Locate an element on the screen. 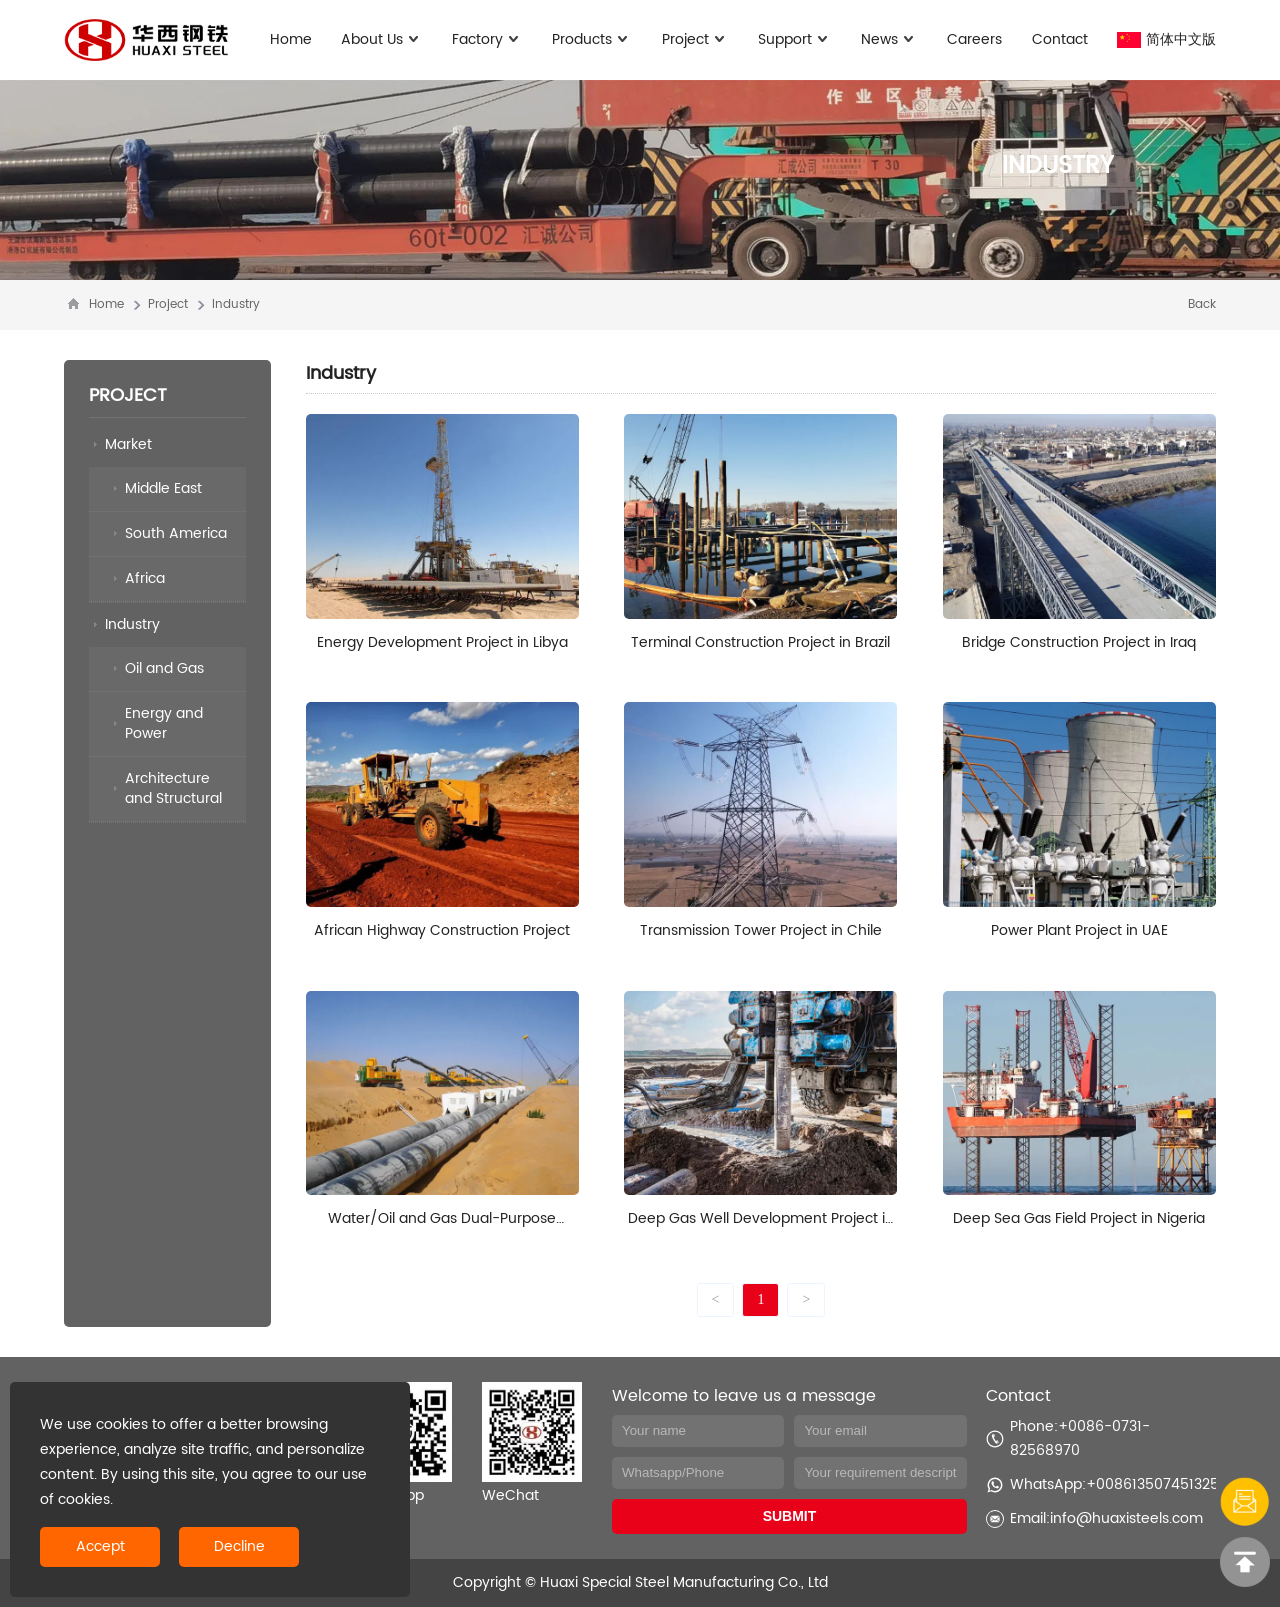 Image resolution: width=1280 pixels, height=1607 pixels. Middle East is located at coordinates (163, 488).